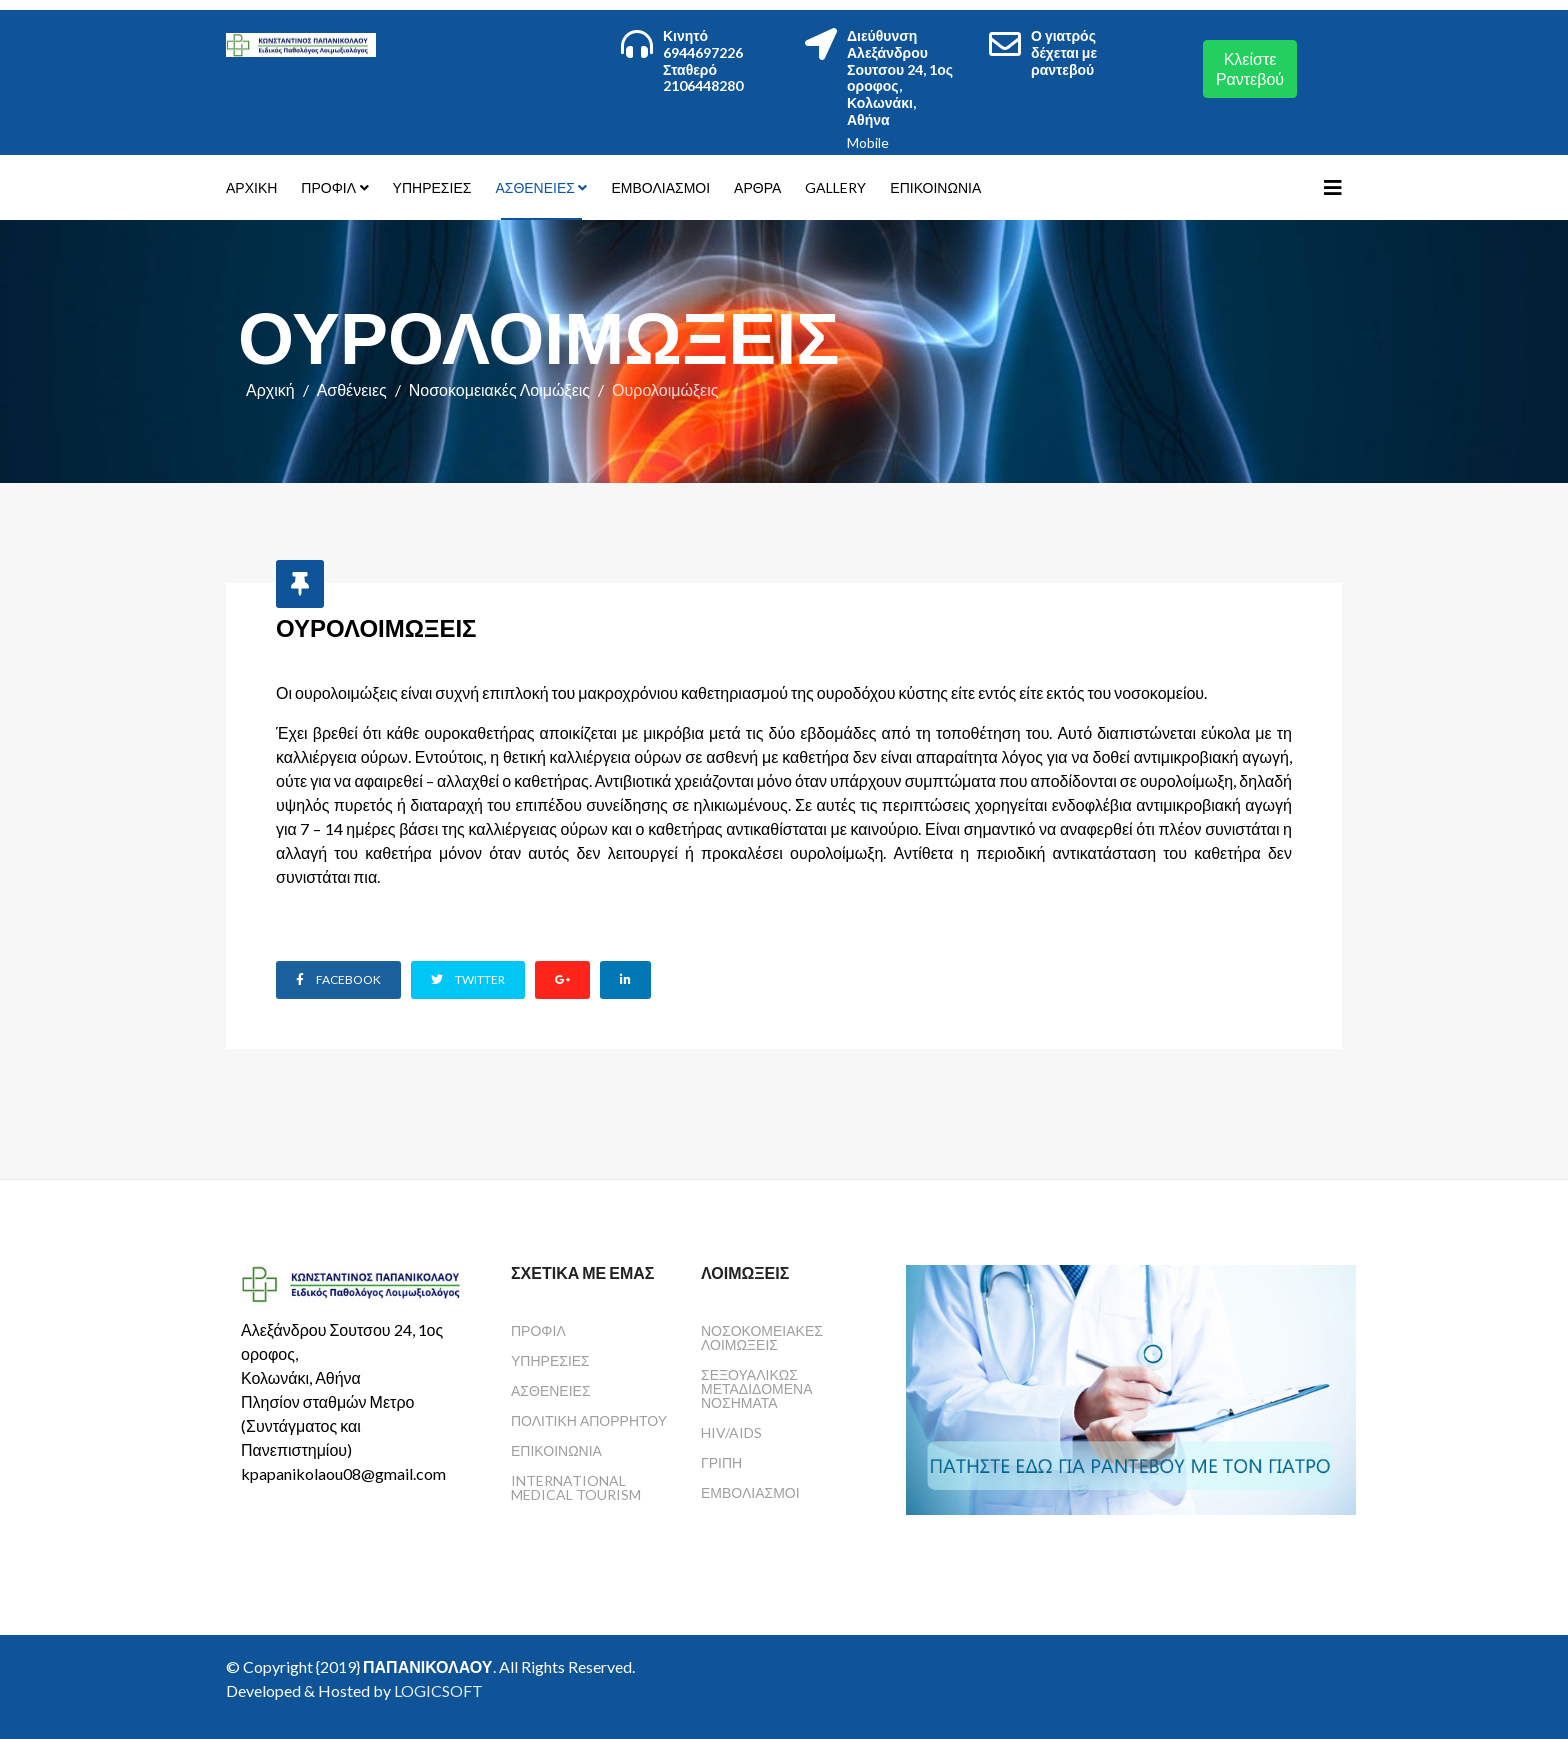 This screenshot has height=1739, width=1568. Describe the element at coordinates (721, 1462) in the screenshot. I see `Γρίπη` at that location.